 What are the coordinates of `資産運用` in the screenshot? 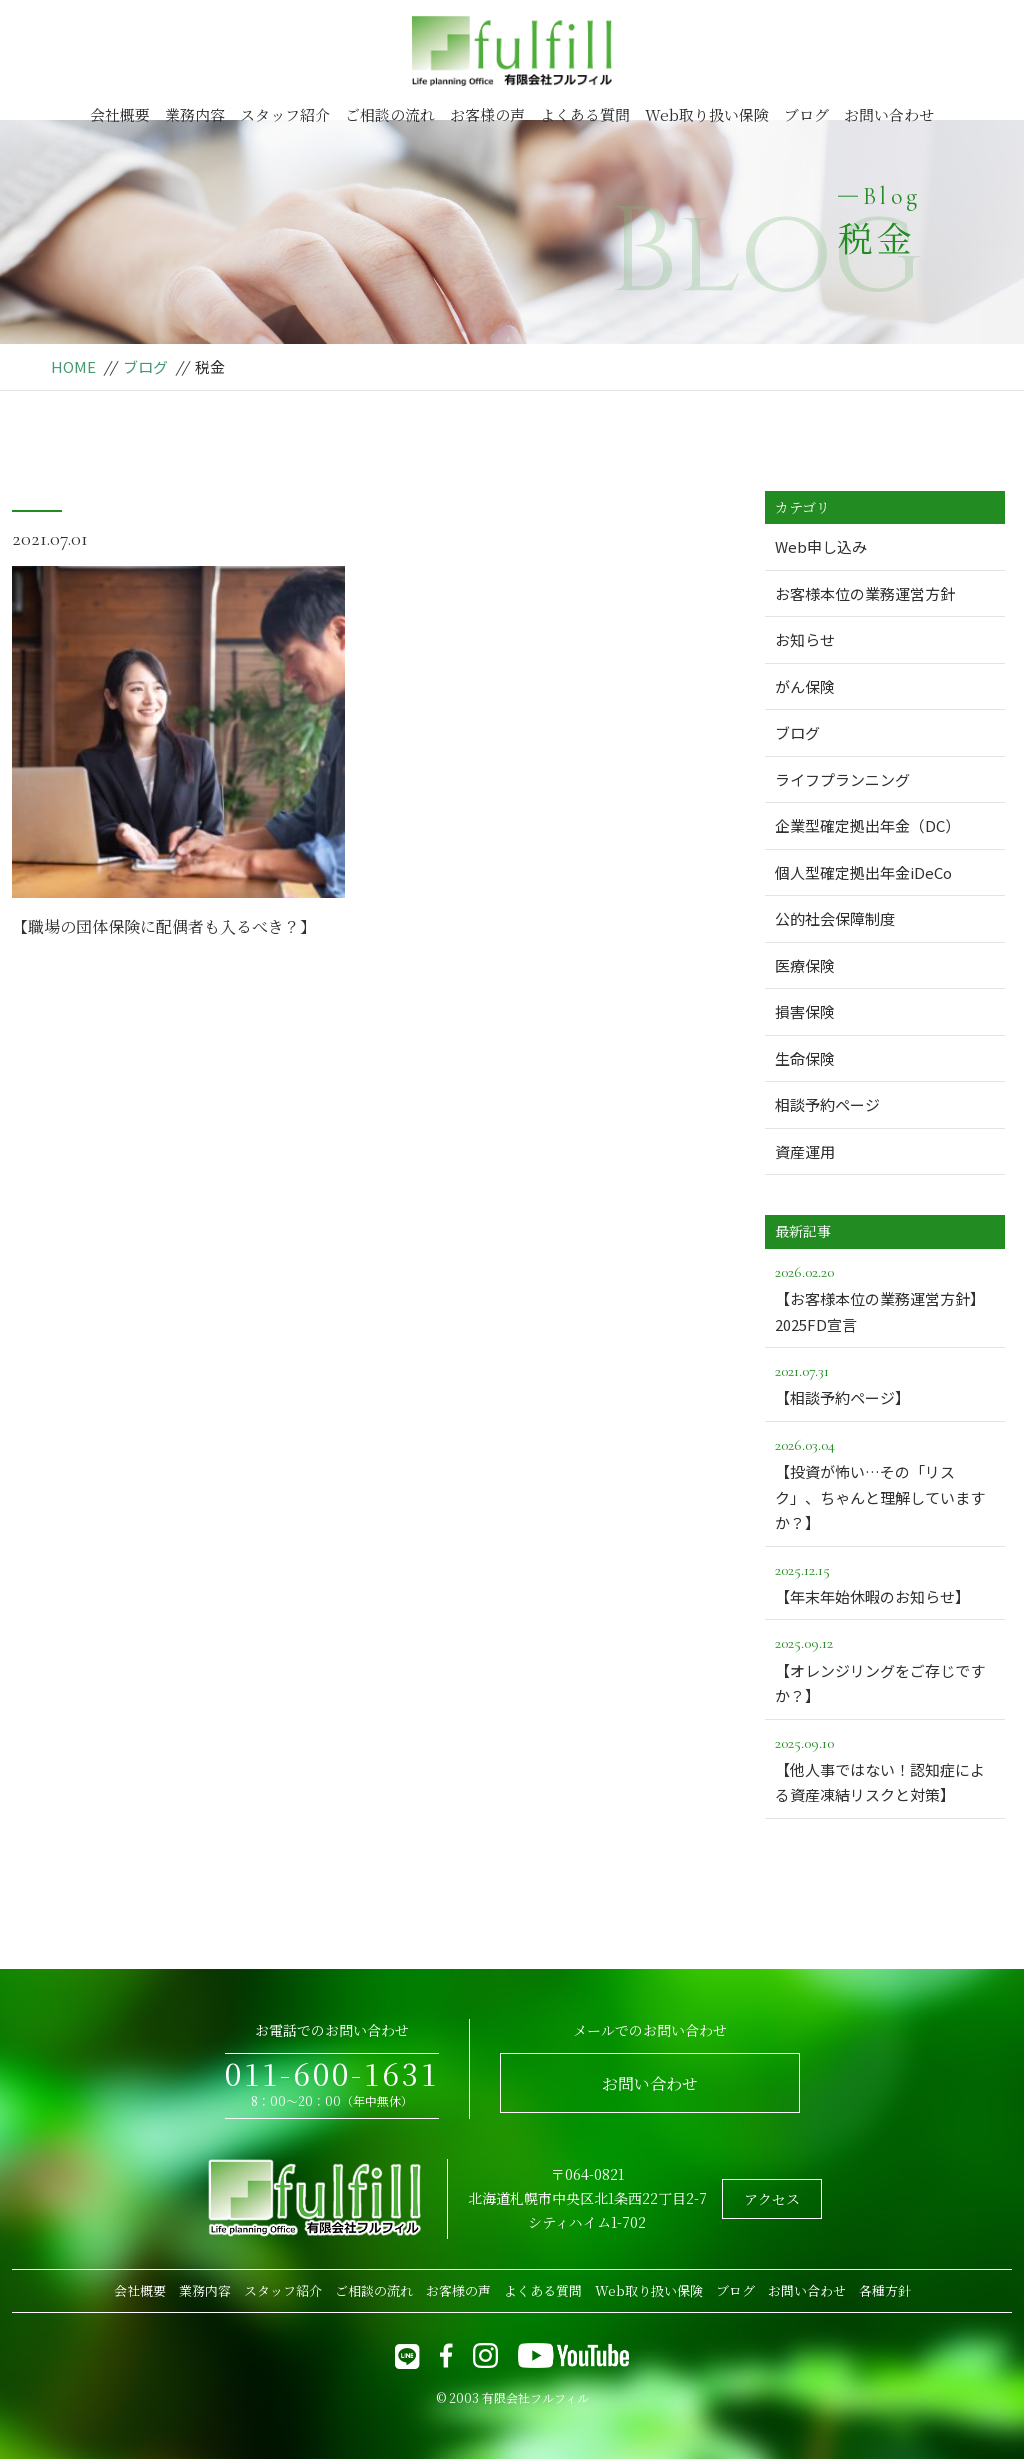 It's located at (805, 1151).